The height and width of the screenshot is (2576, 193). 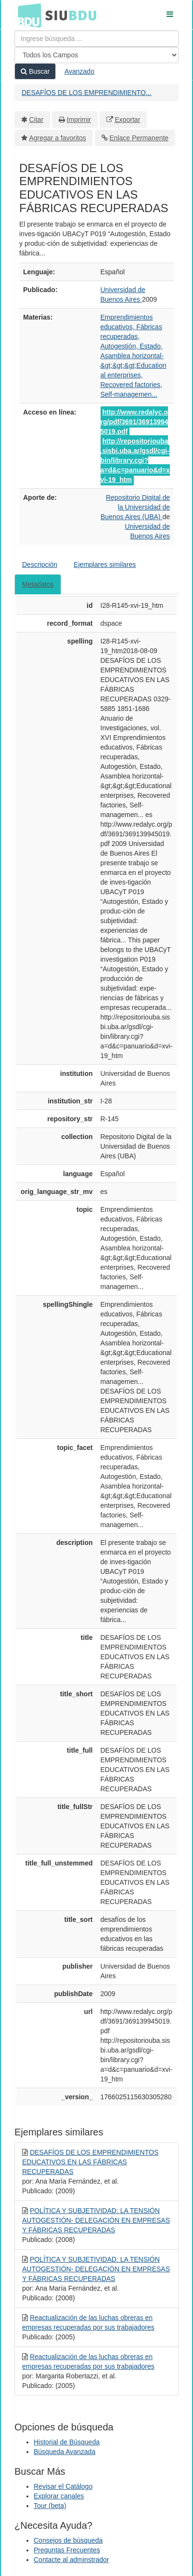 What do you see at coordinates (78, 119) in the screenshot?
I see `Imprimir` at bounding box center [78, 119].